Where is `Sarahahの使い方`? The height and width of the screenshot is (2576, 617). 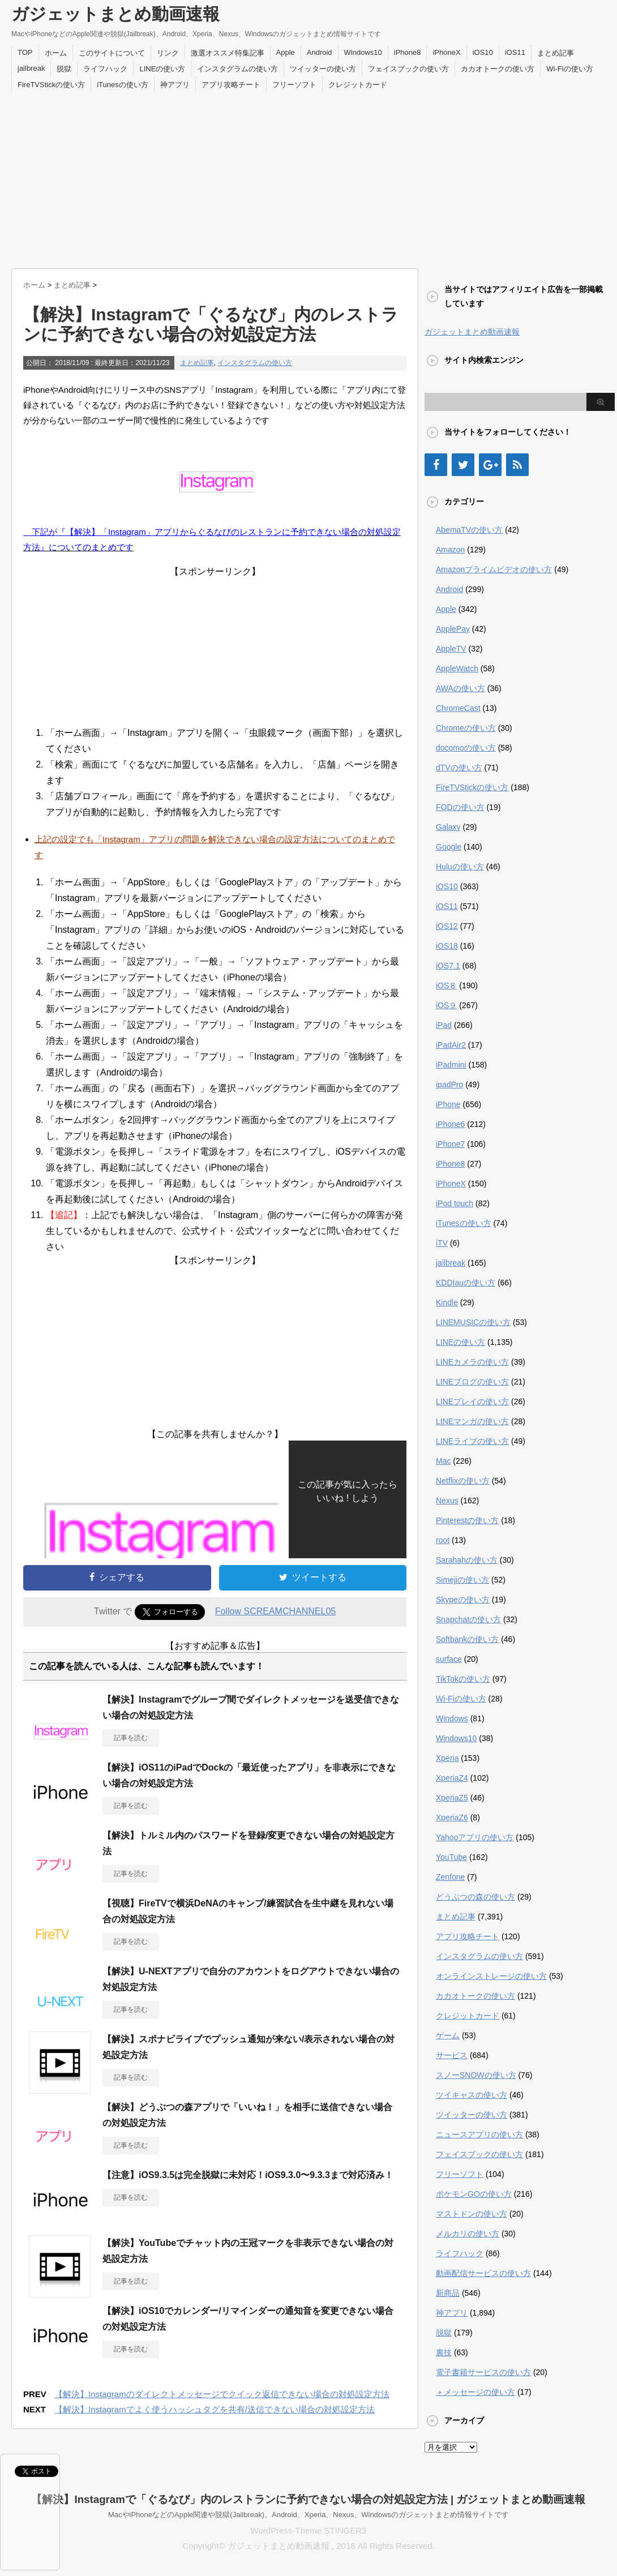 Sarahahの使い方 is located at coordinates (467, 1560).